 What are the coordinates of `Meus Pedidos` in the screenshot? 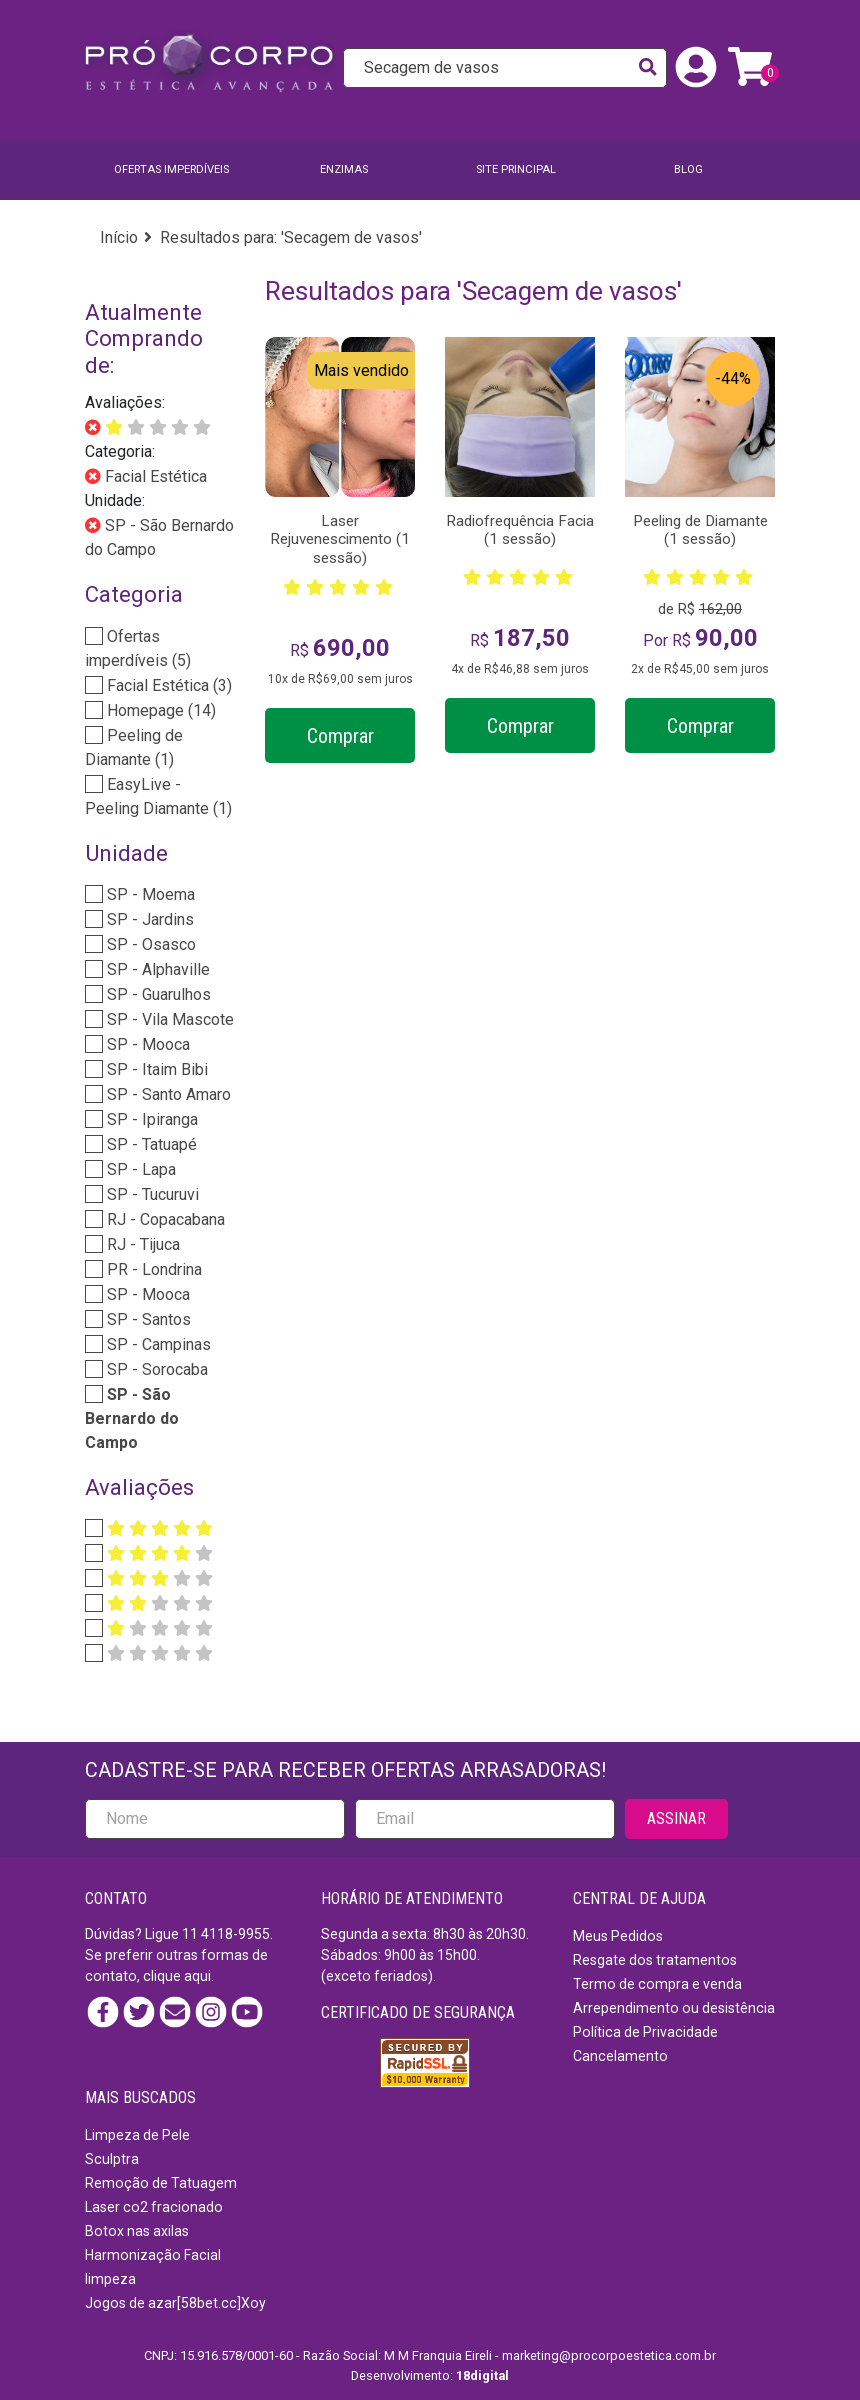 It's located at (618, 1936).